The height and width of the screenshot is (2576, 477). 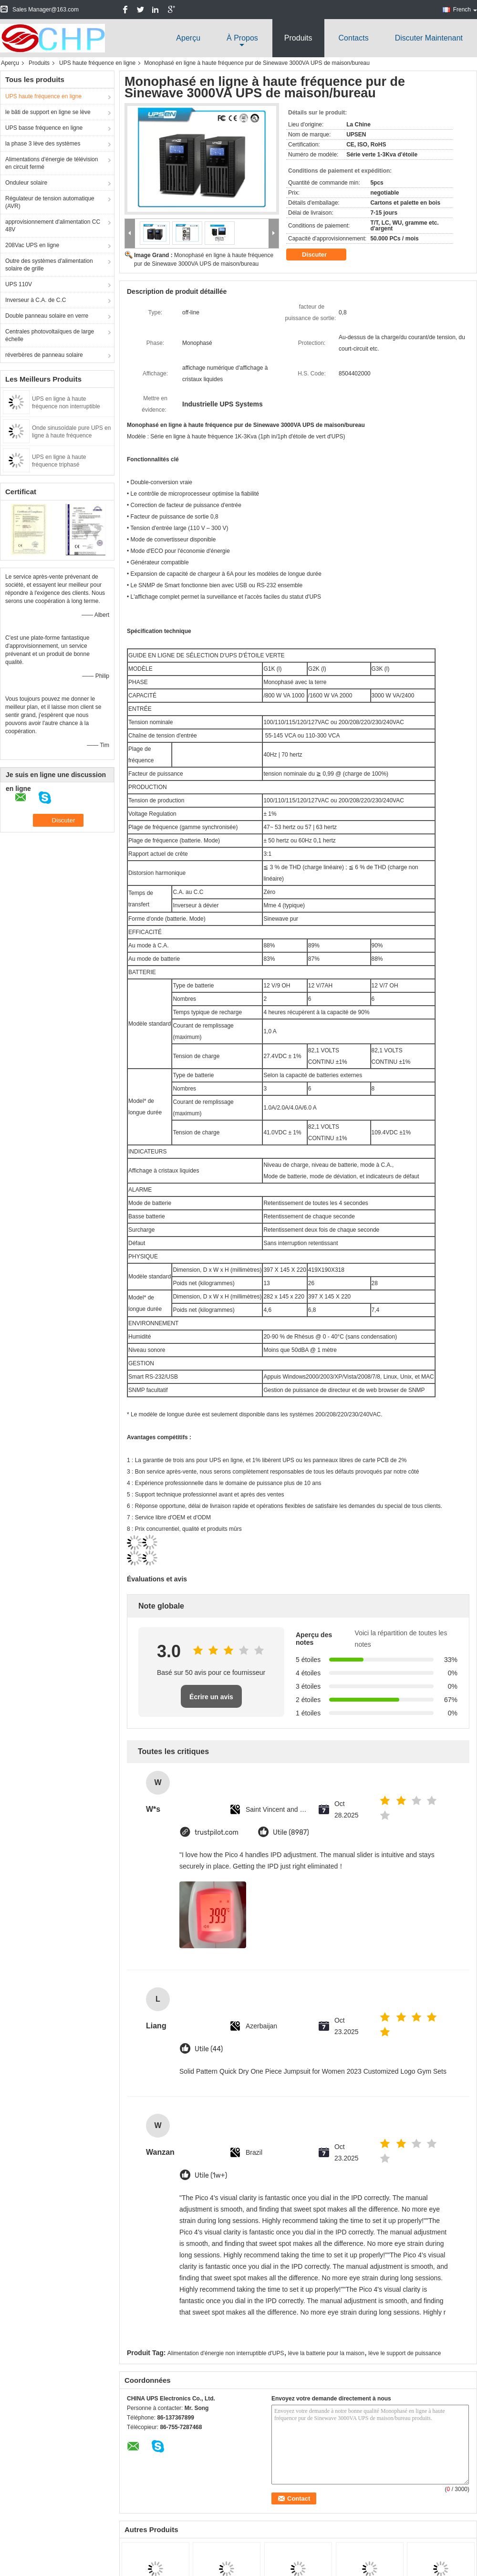 What do you see at coordinates (429, 38) in the screenshot?
I see `Discuter Maintenant` at bounding box center [429, 38].